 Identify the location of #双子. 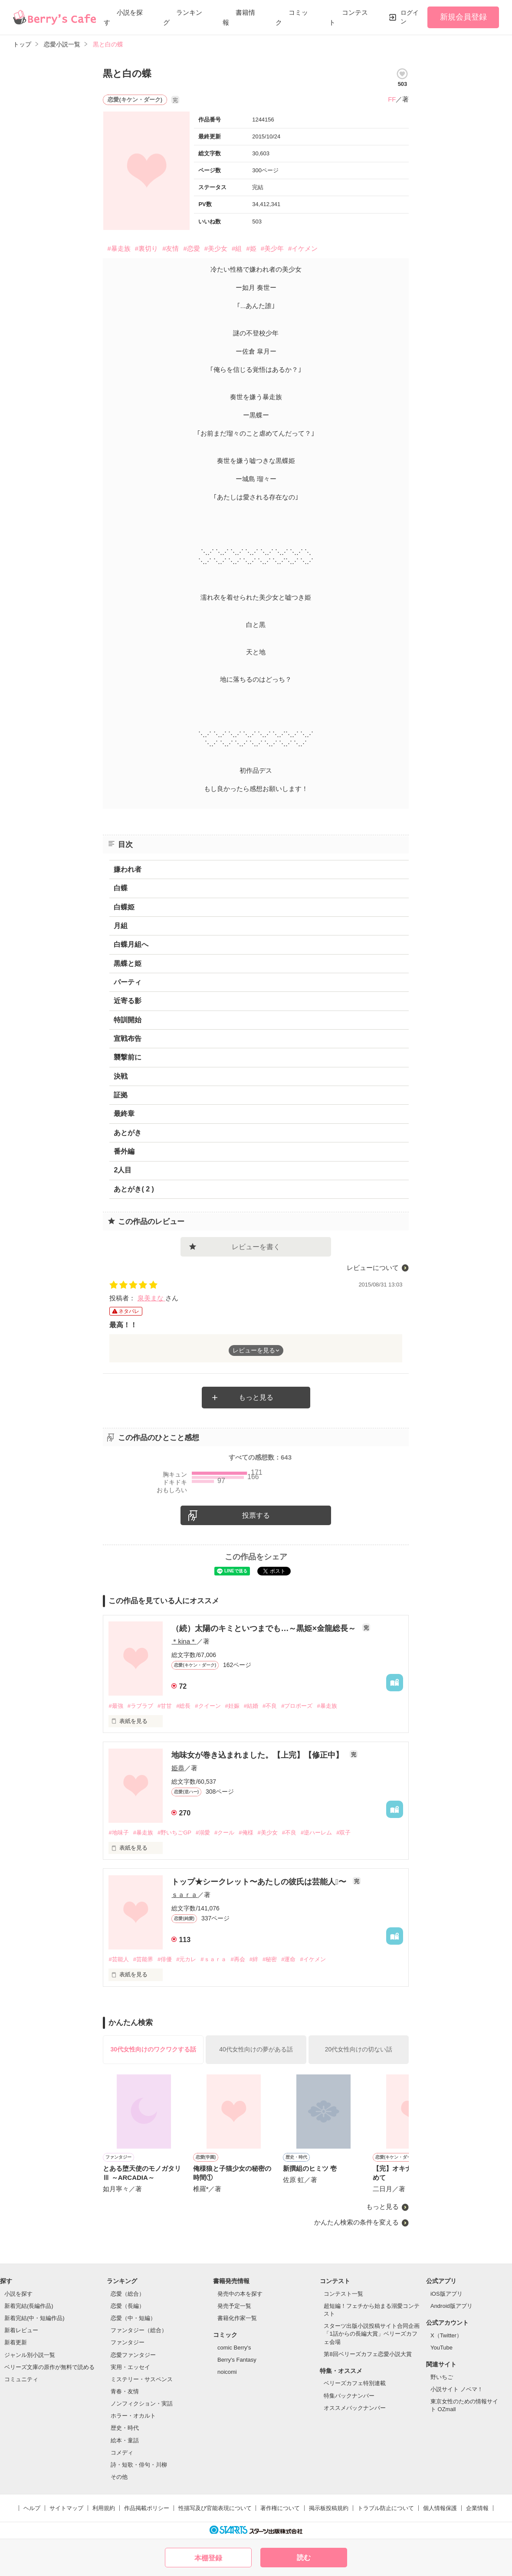
(343, 1832).